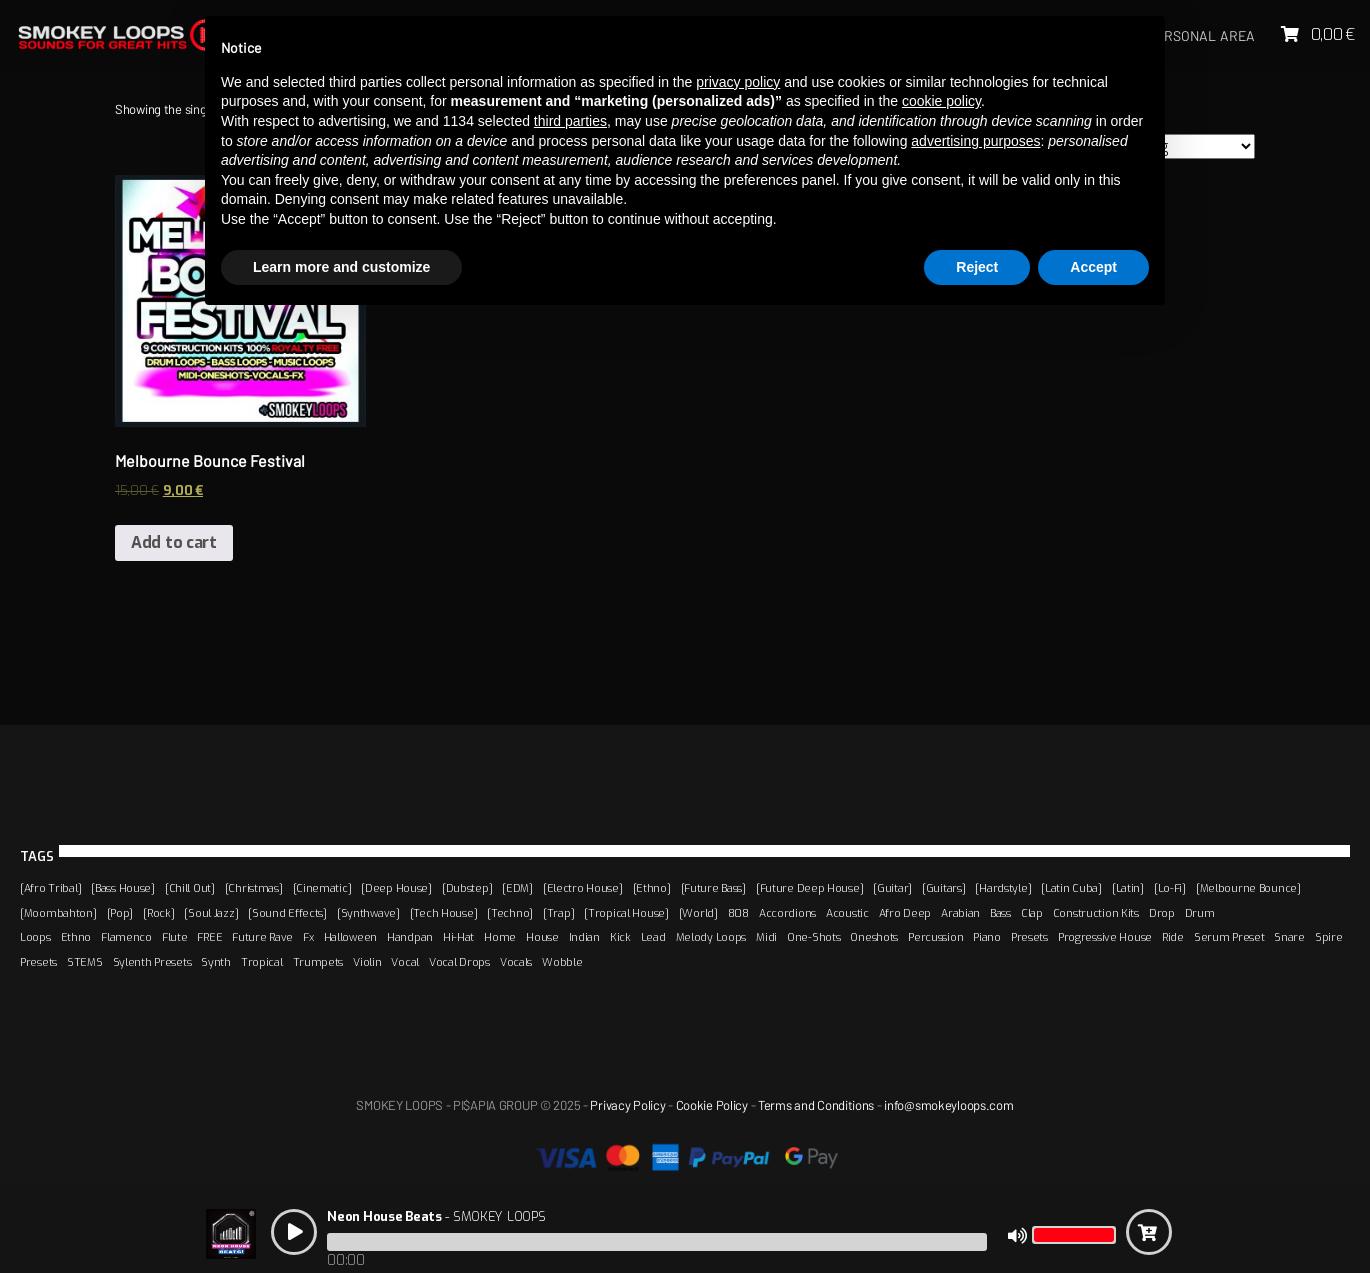 The width and height of the screenshot is (1370, 1273). What do you see at coordinates (960, 913) in the screenshot?
I see `Arabian` at bounding box center [960, 913].